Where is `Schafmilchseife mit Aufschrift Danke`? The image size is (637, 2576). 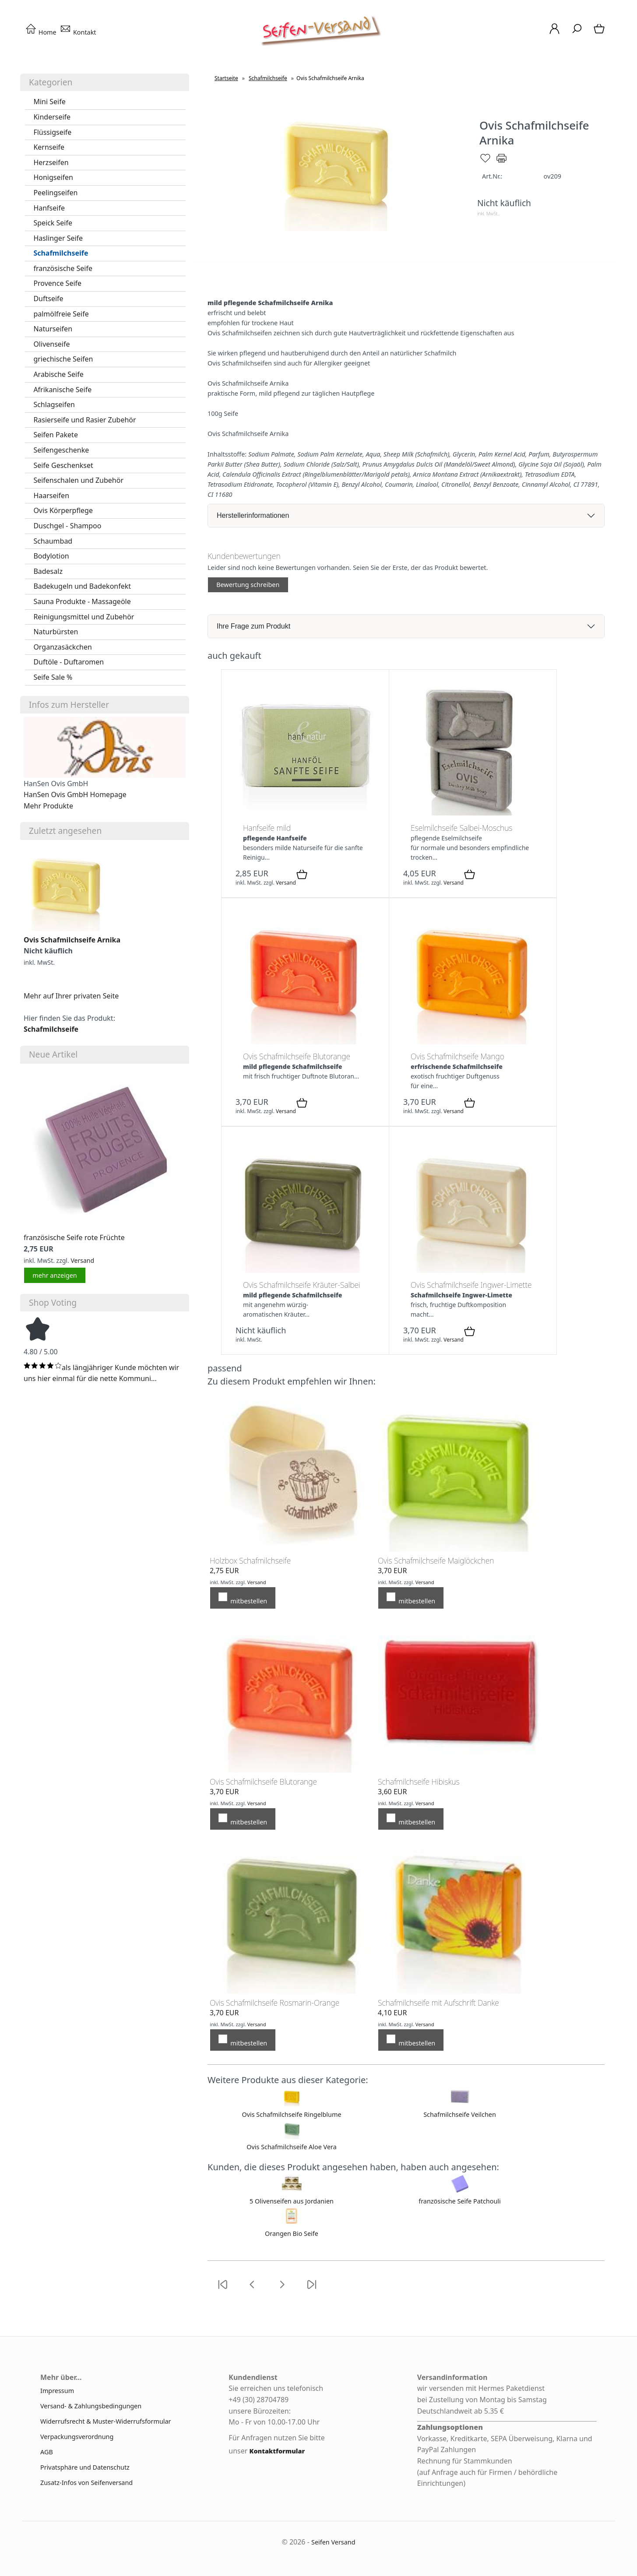
Schafmilchseife mit Aufschrift Danke is located at coordinates (438, 2002).